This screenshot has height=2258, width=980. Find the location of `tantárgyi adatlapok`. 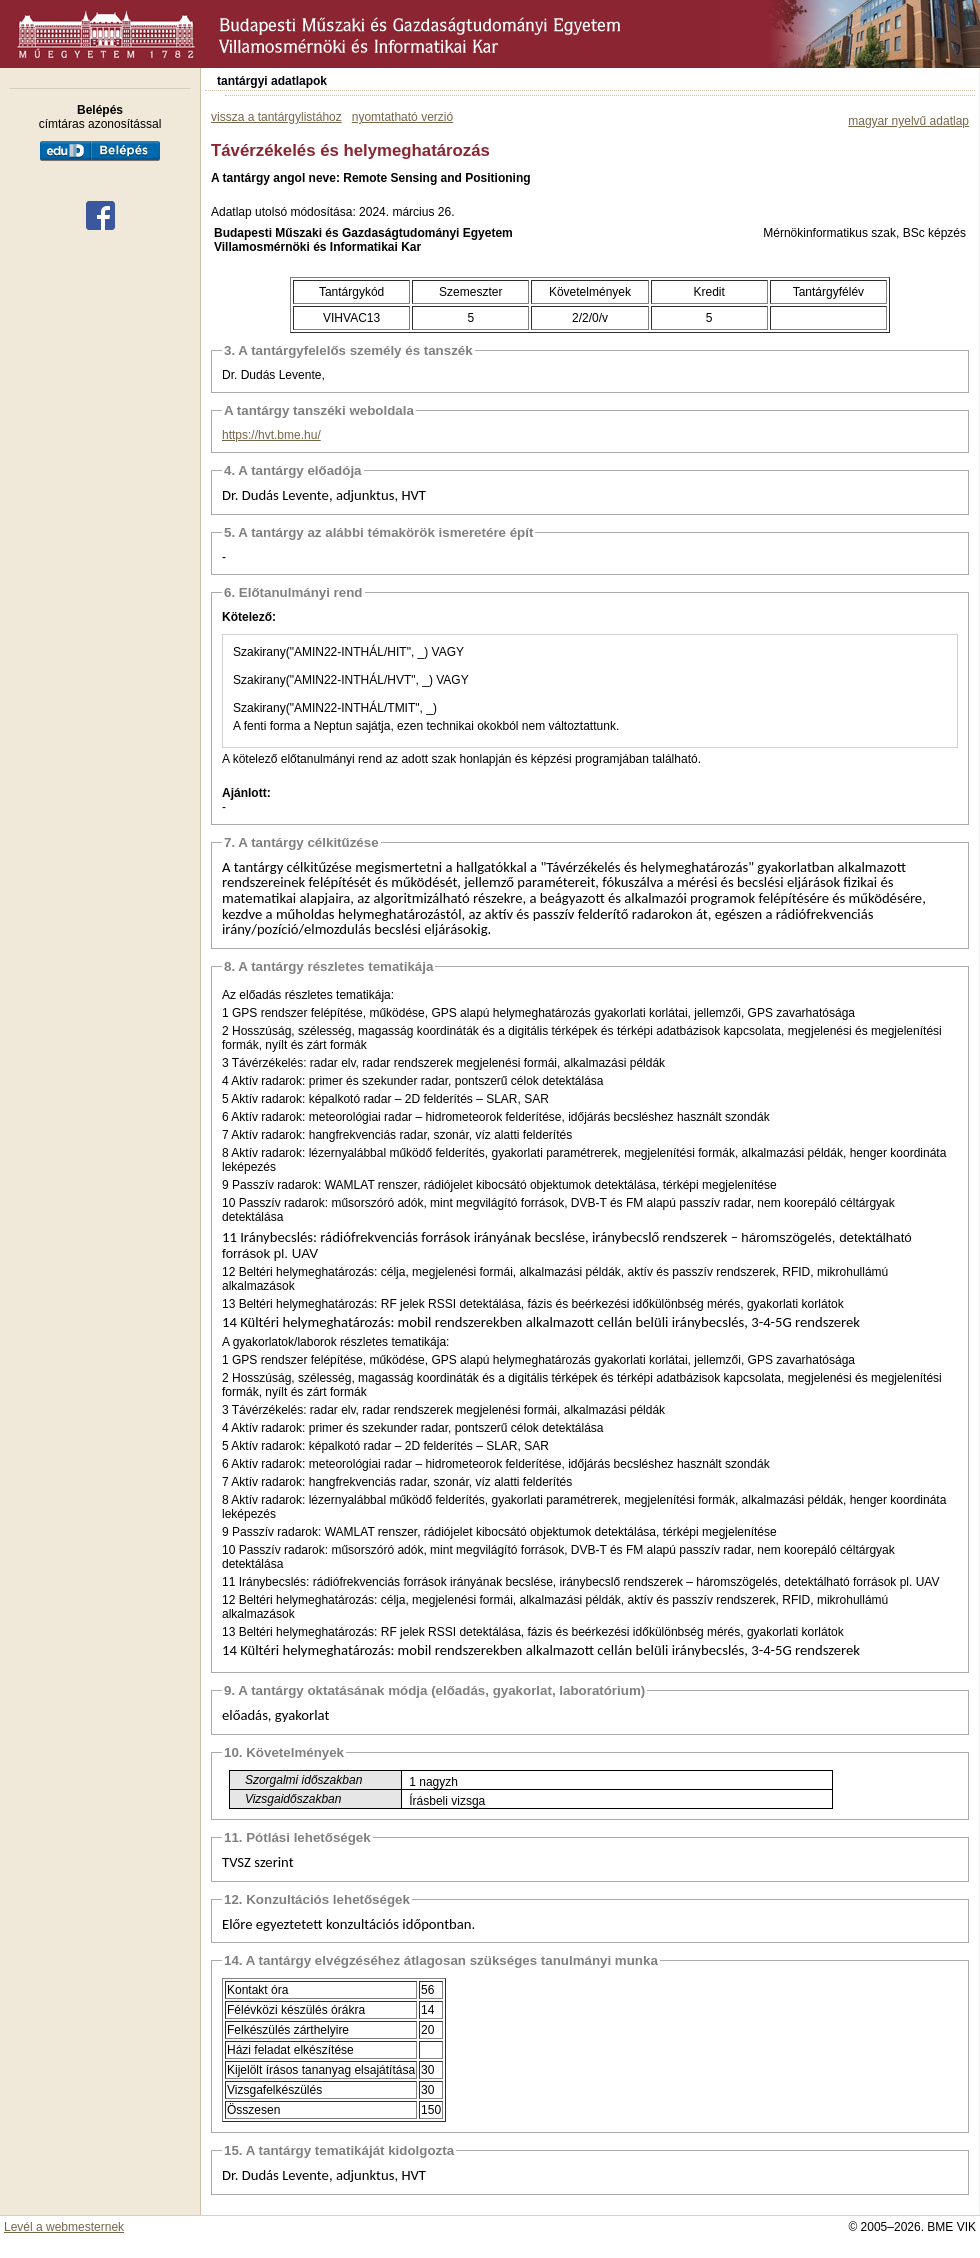

tantárgyi adatlapok is located at coordinates (272, 81).